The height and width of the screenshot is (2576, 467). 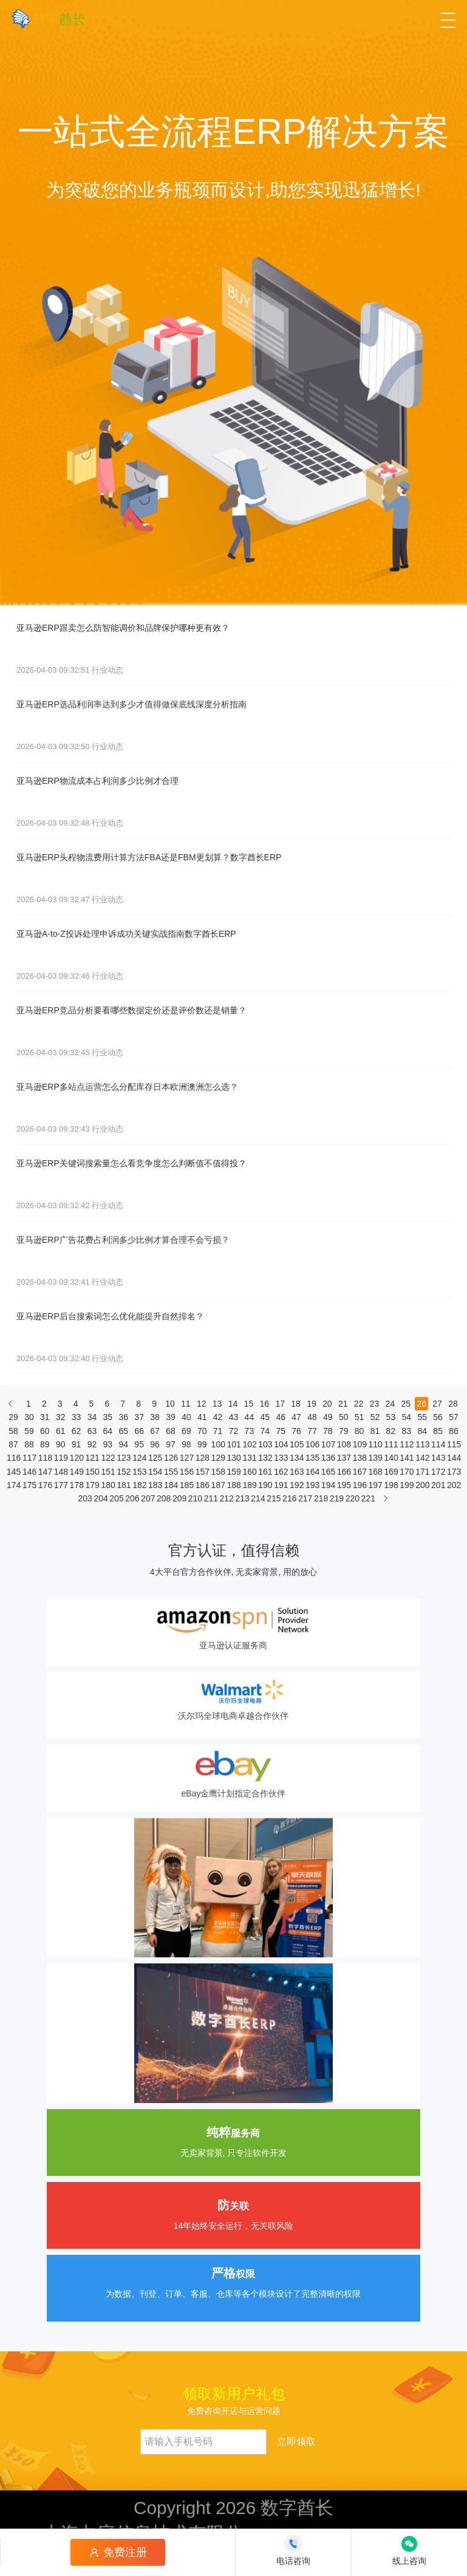 I want to click on 190, so click(x=264, y=1485).